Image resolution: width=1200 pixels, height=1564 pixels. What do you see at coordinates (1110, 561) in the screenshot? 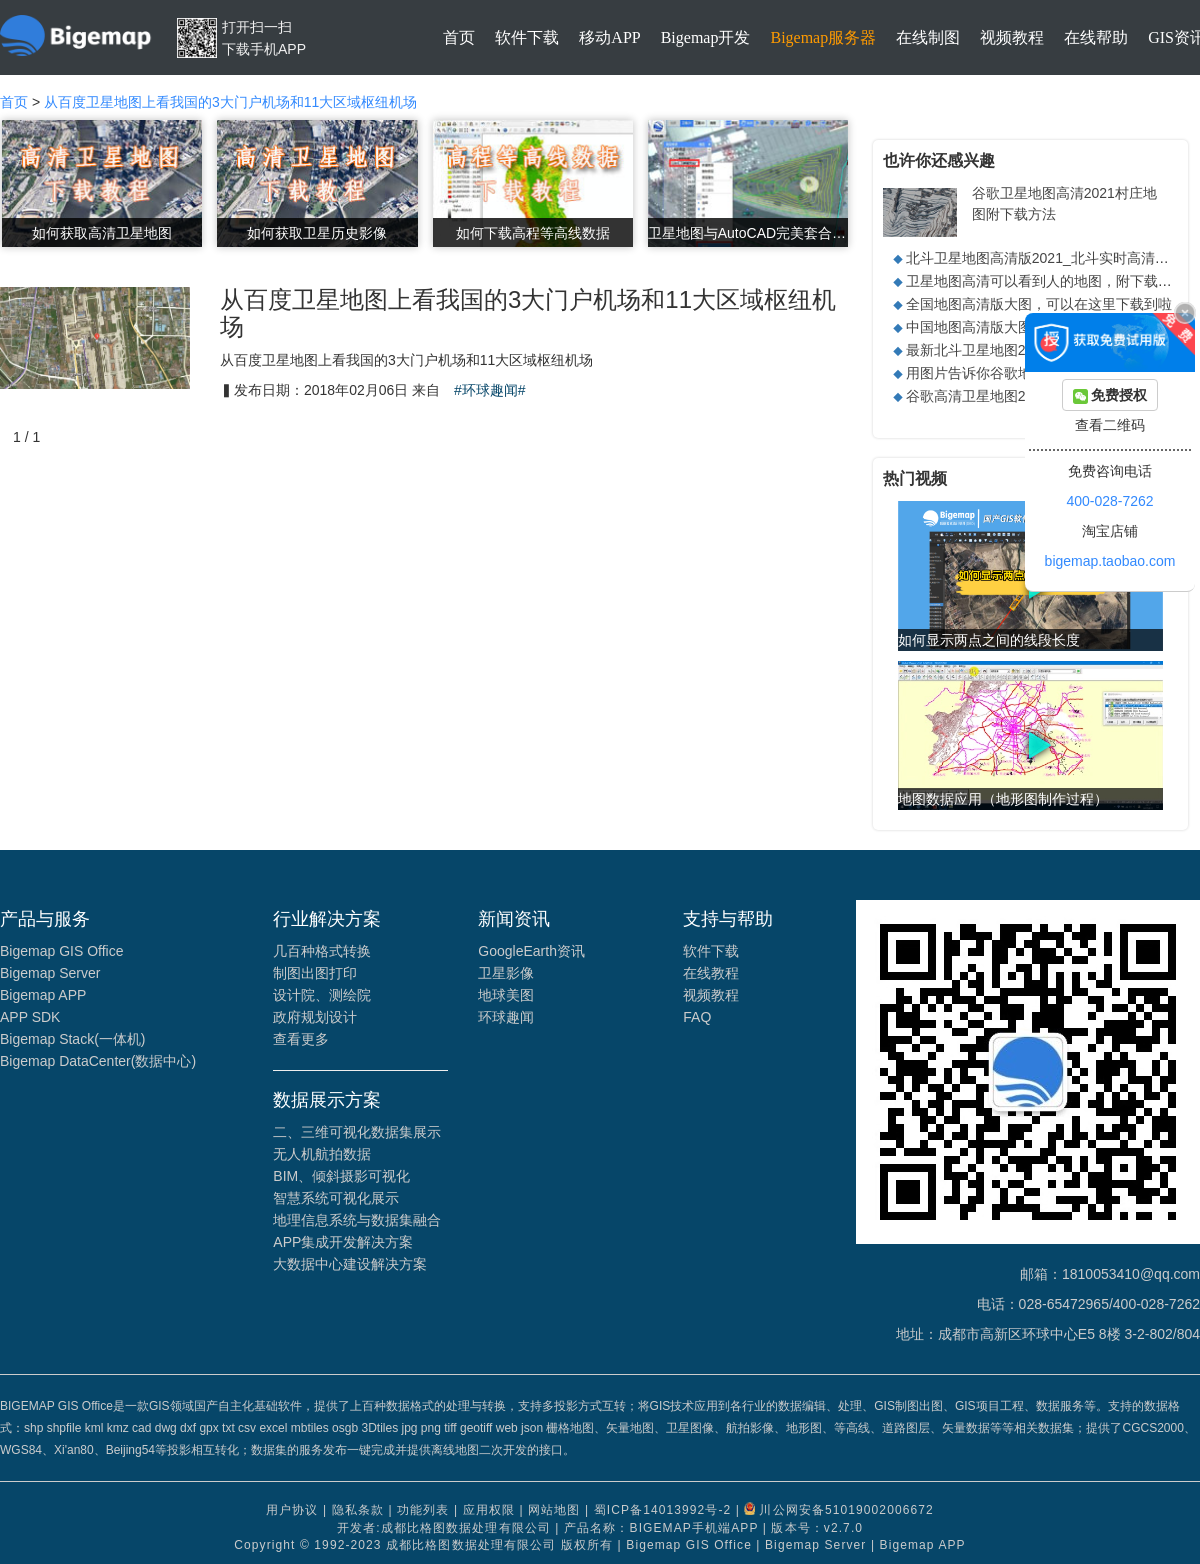
I see `bigemap.taobao.com` at bounding box center [1110, 561].